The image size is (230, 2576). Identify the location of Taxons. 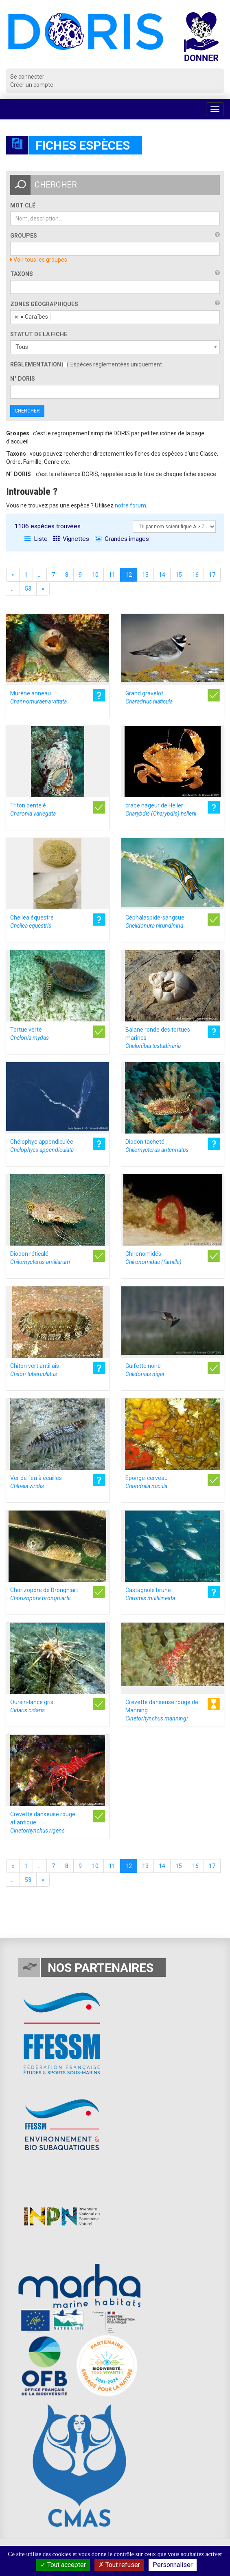
(21, 274).